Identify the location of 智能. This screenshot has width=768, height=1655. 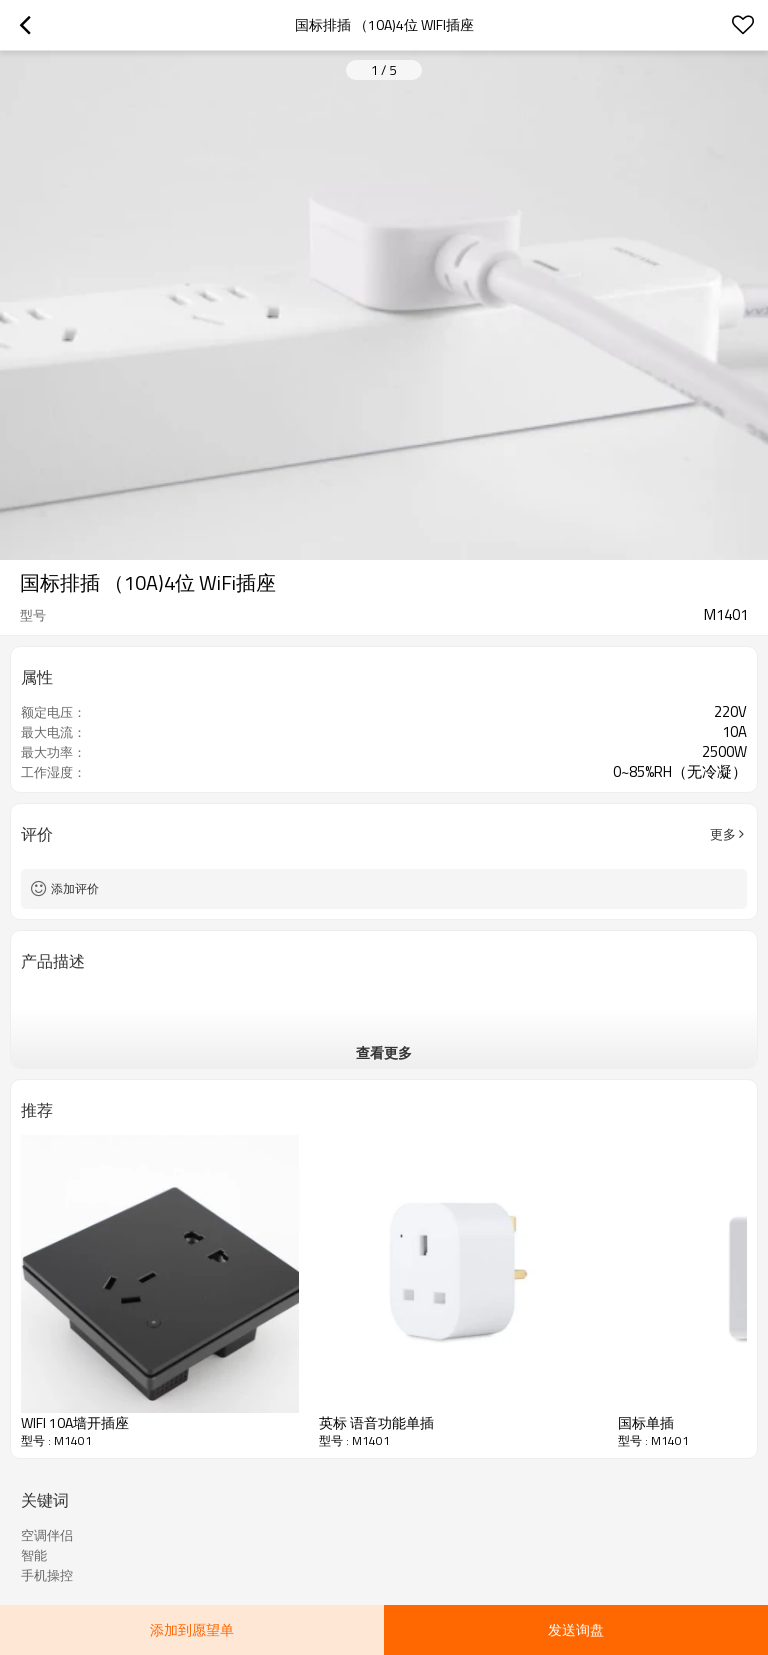
(34, 1555).